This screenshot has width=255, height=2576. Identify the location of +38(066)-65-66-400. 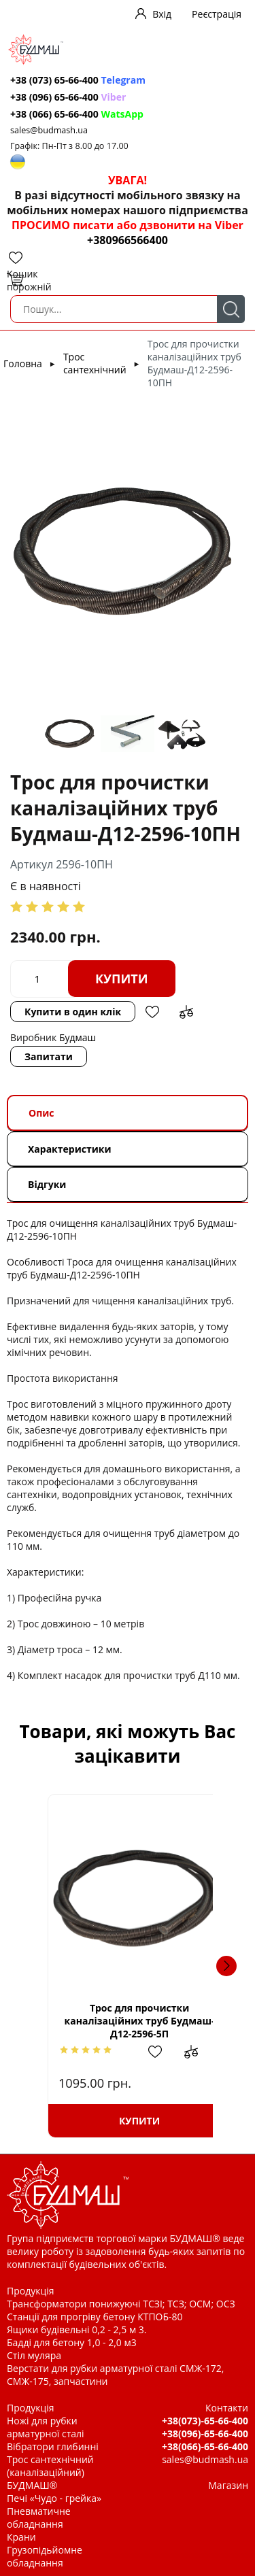
(205, 2446).